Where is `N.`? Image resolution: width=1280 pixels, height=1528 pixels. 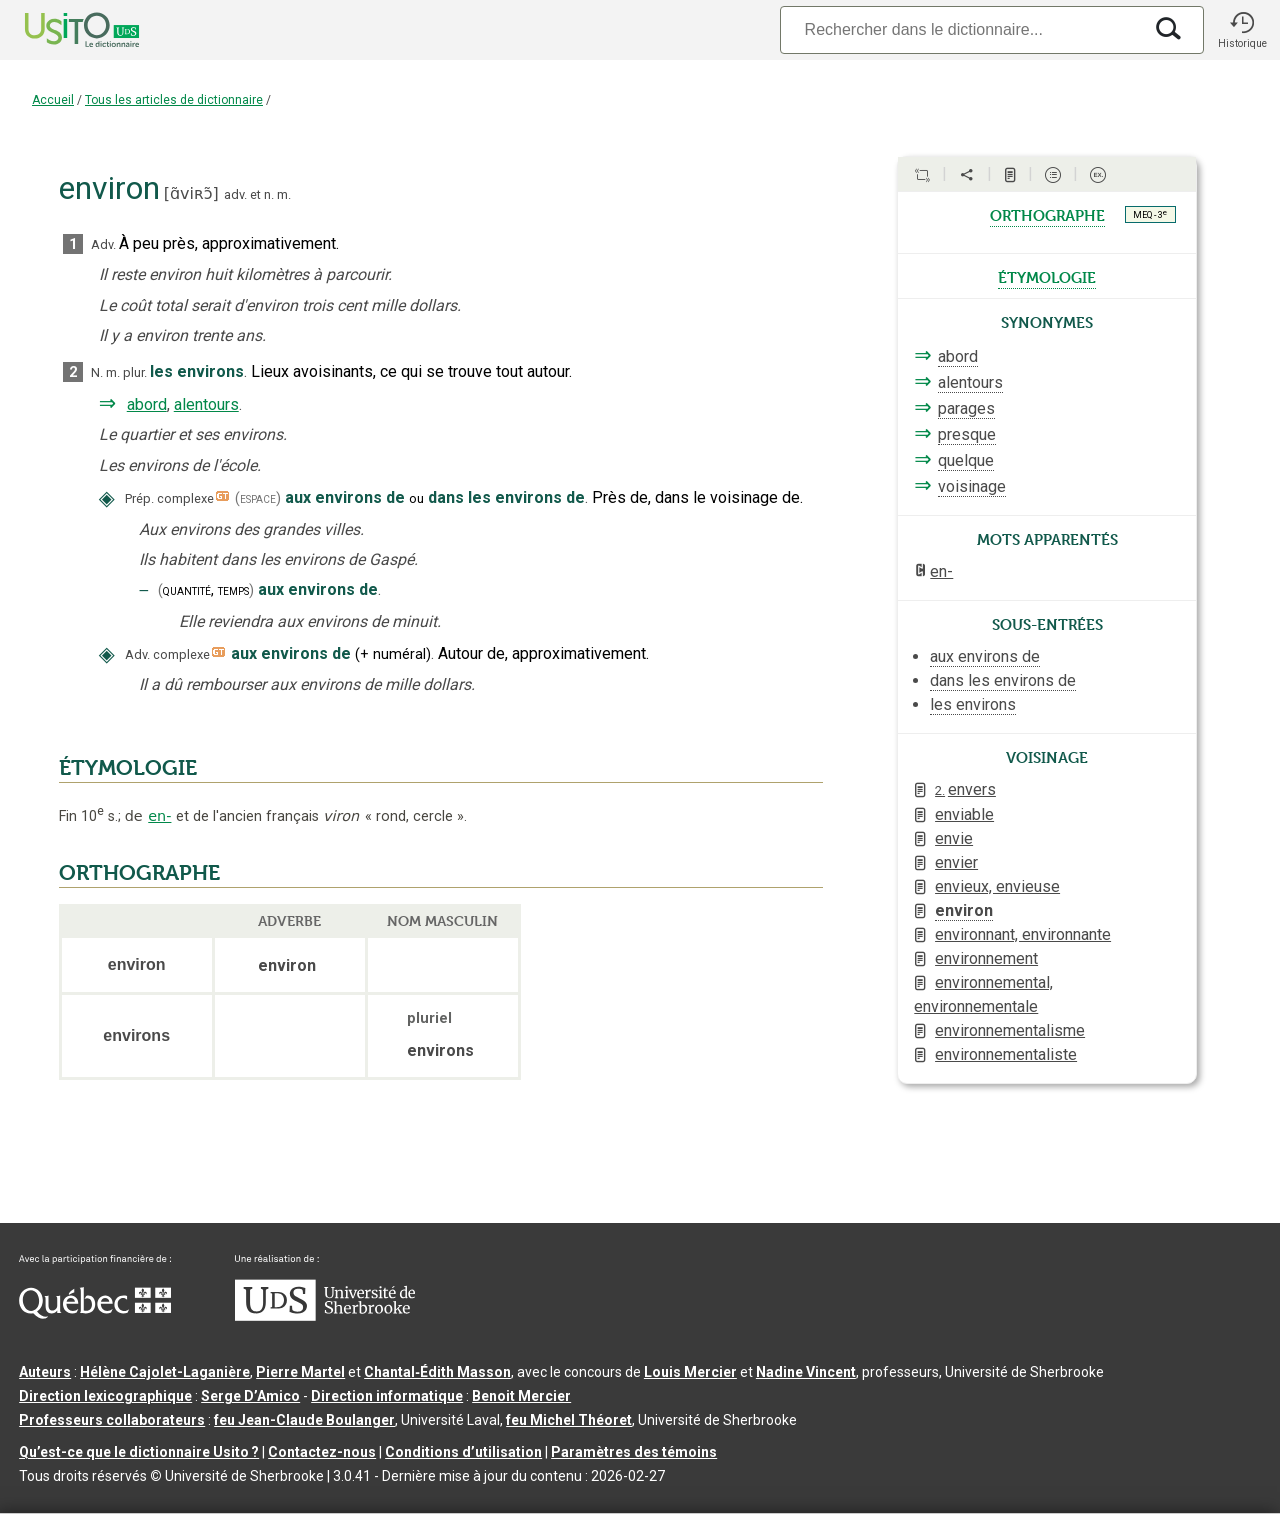 N. is located at coordinates (97, 372).